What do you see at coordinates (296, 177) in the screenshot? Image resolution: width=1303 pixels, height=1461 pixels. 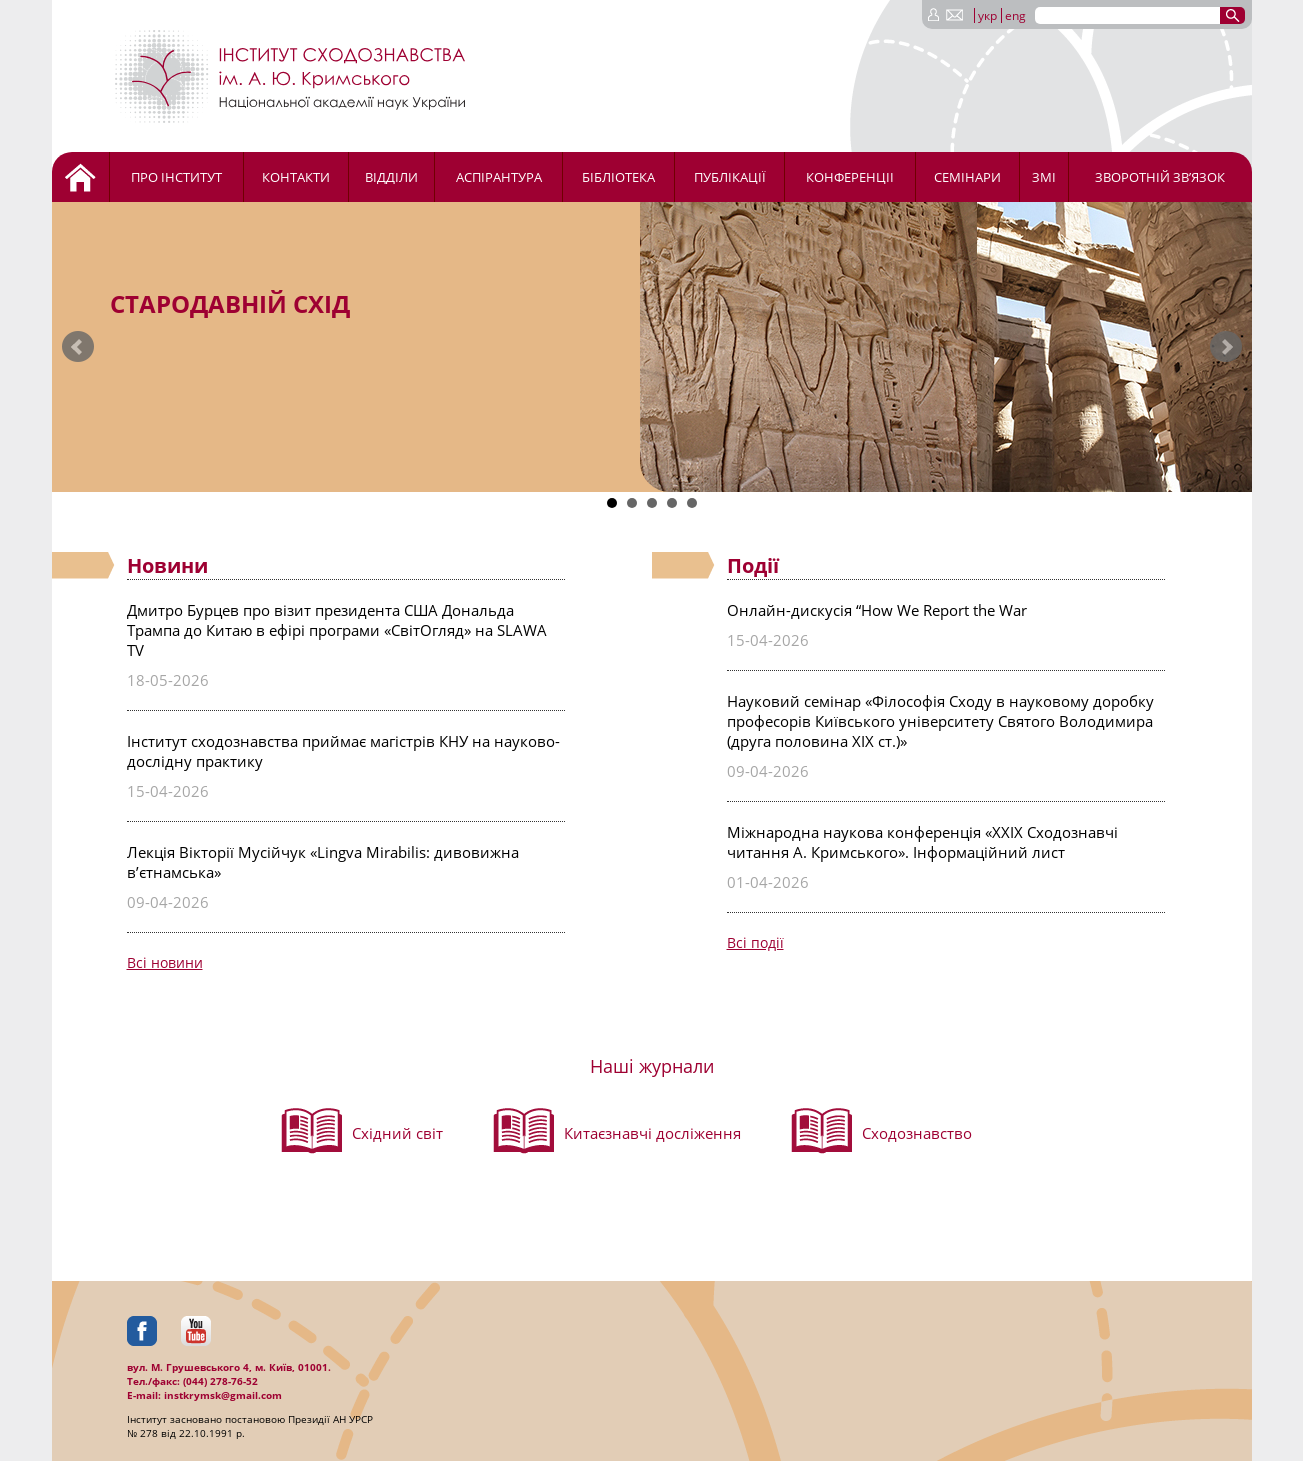 I see `Контакти` at bounding box center [296, 177].